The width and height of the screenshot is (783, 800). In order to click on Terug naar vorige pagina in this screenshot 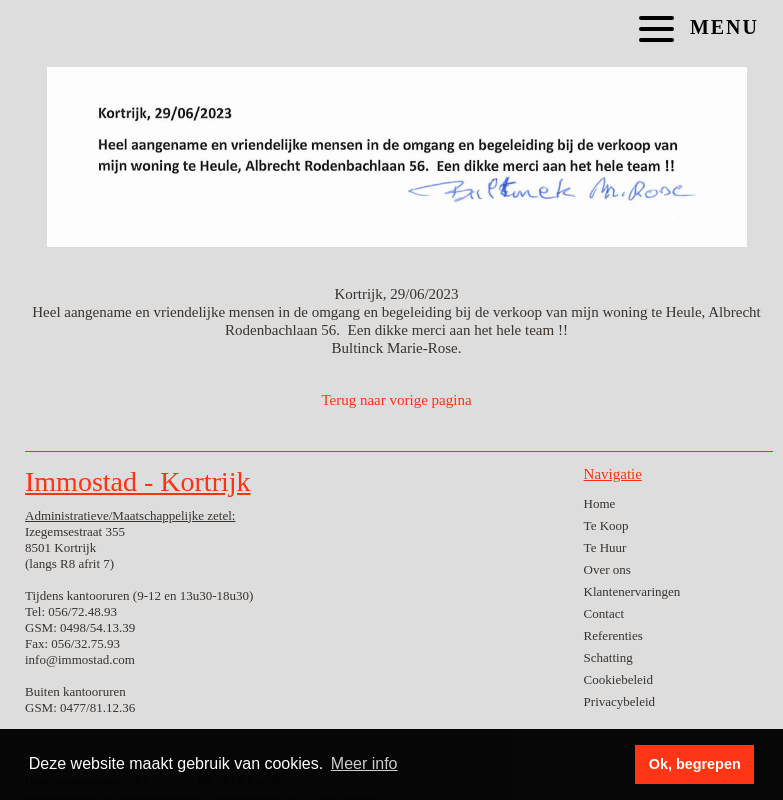, I will do `click(396, 400)`.